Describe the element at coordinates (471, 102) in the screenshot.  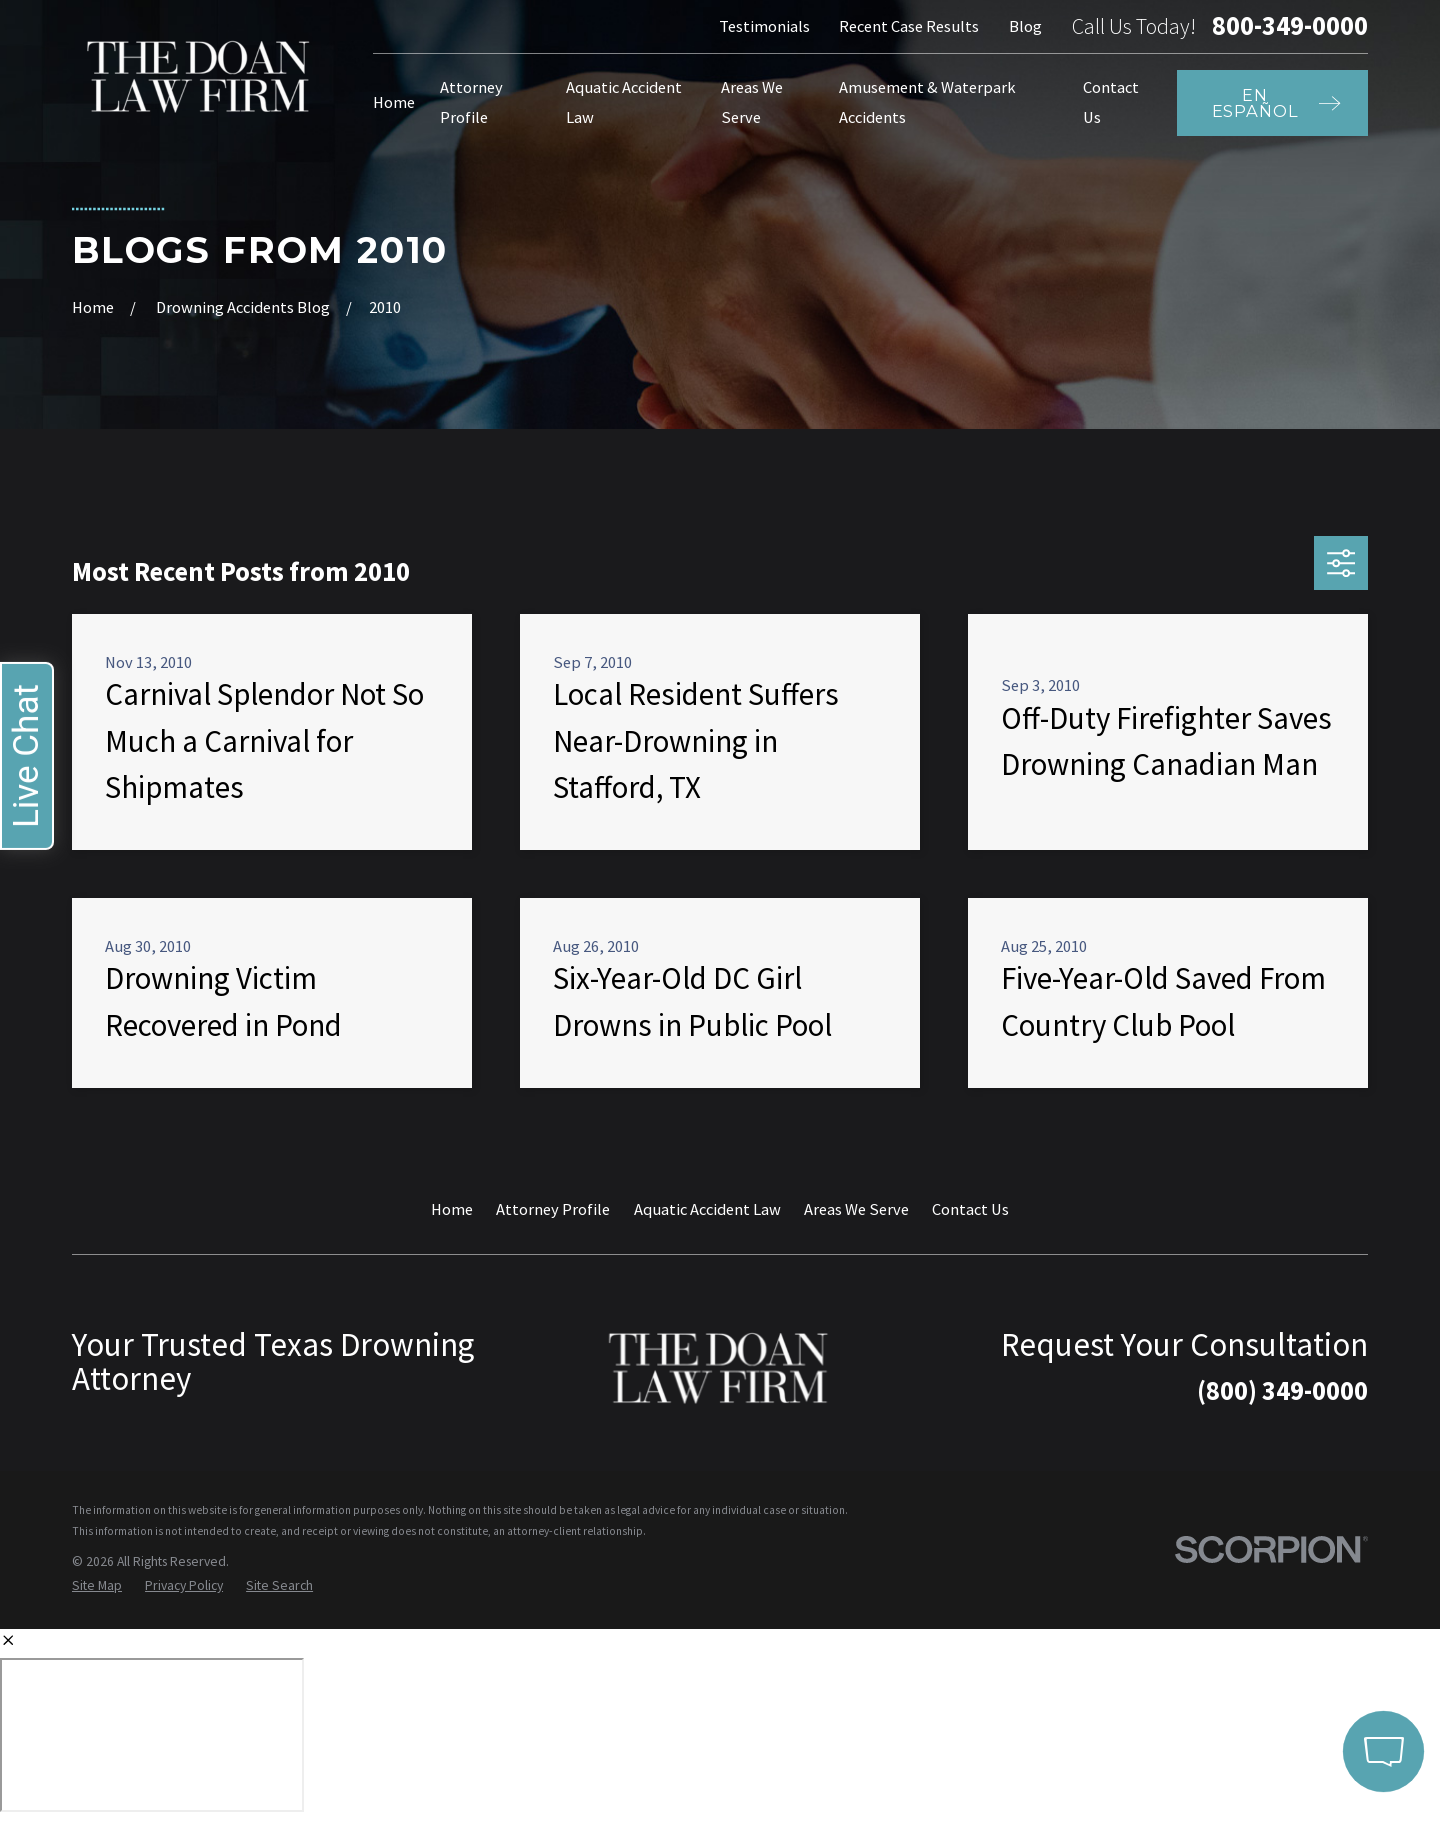
I see `Attorney Profile [menuitem]` at that location.